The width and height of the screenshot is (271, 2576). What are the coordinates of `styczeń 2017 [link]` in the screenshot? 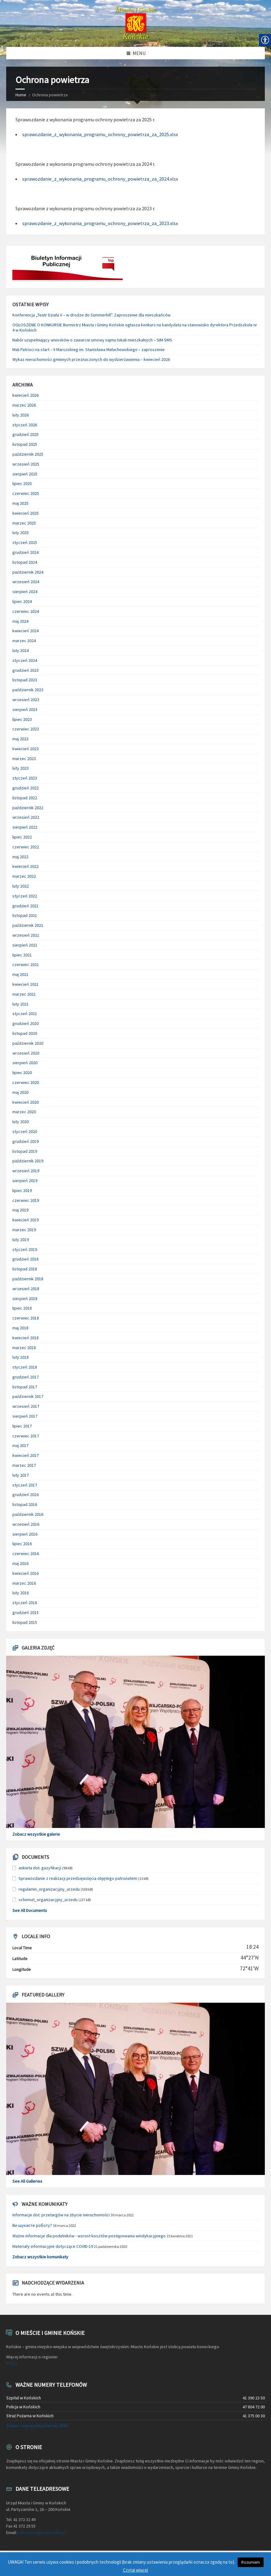 It's located at (24, 1485).